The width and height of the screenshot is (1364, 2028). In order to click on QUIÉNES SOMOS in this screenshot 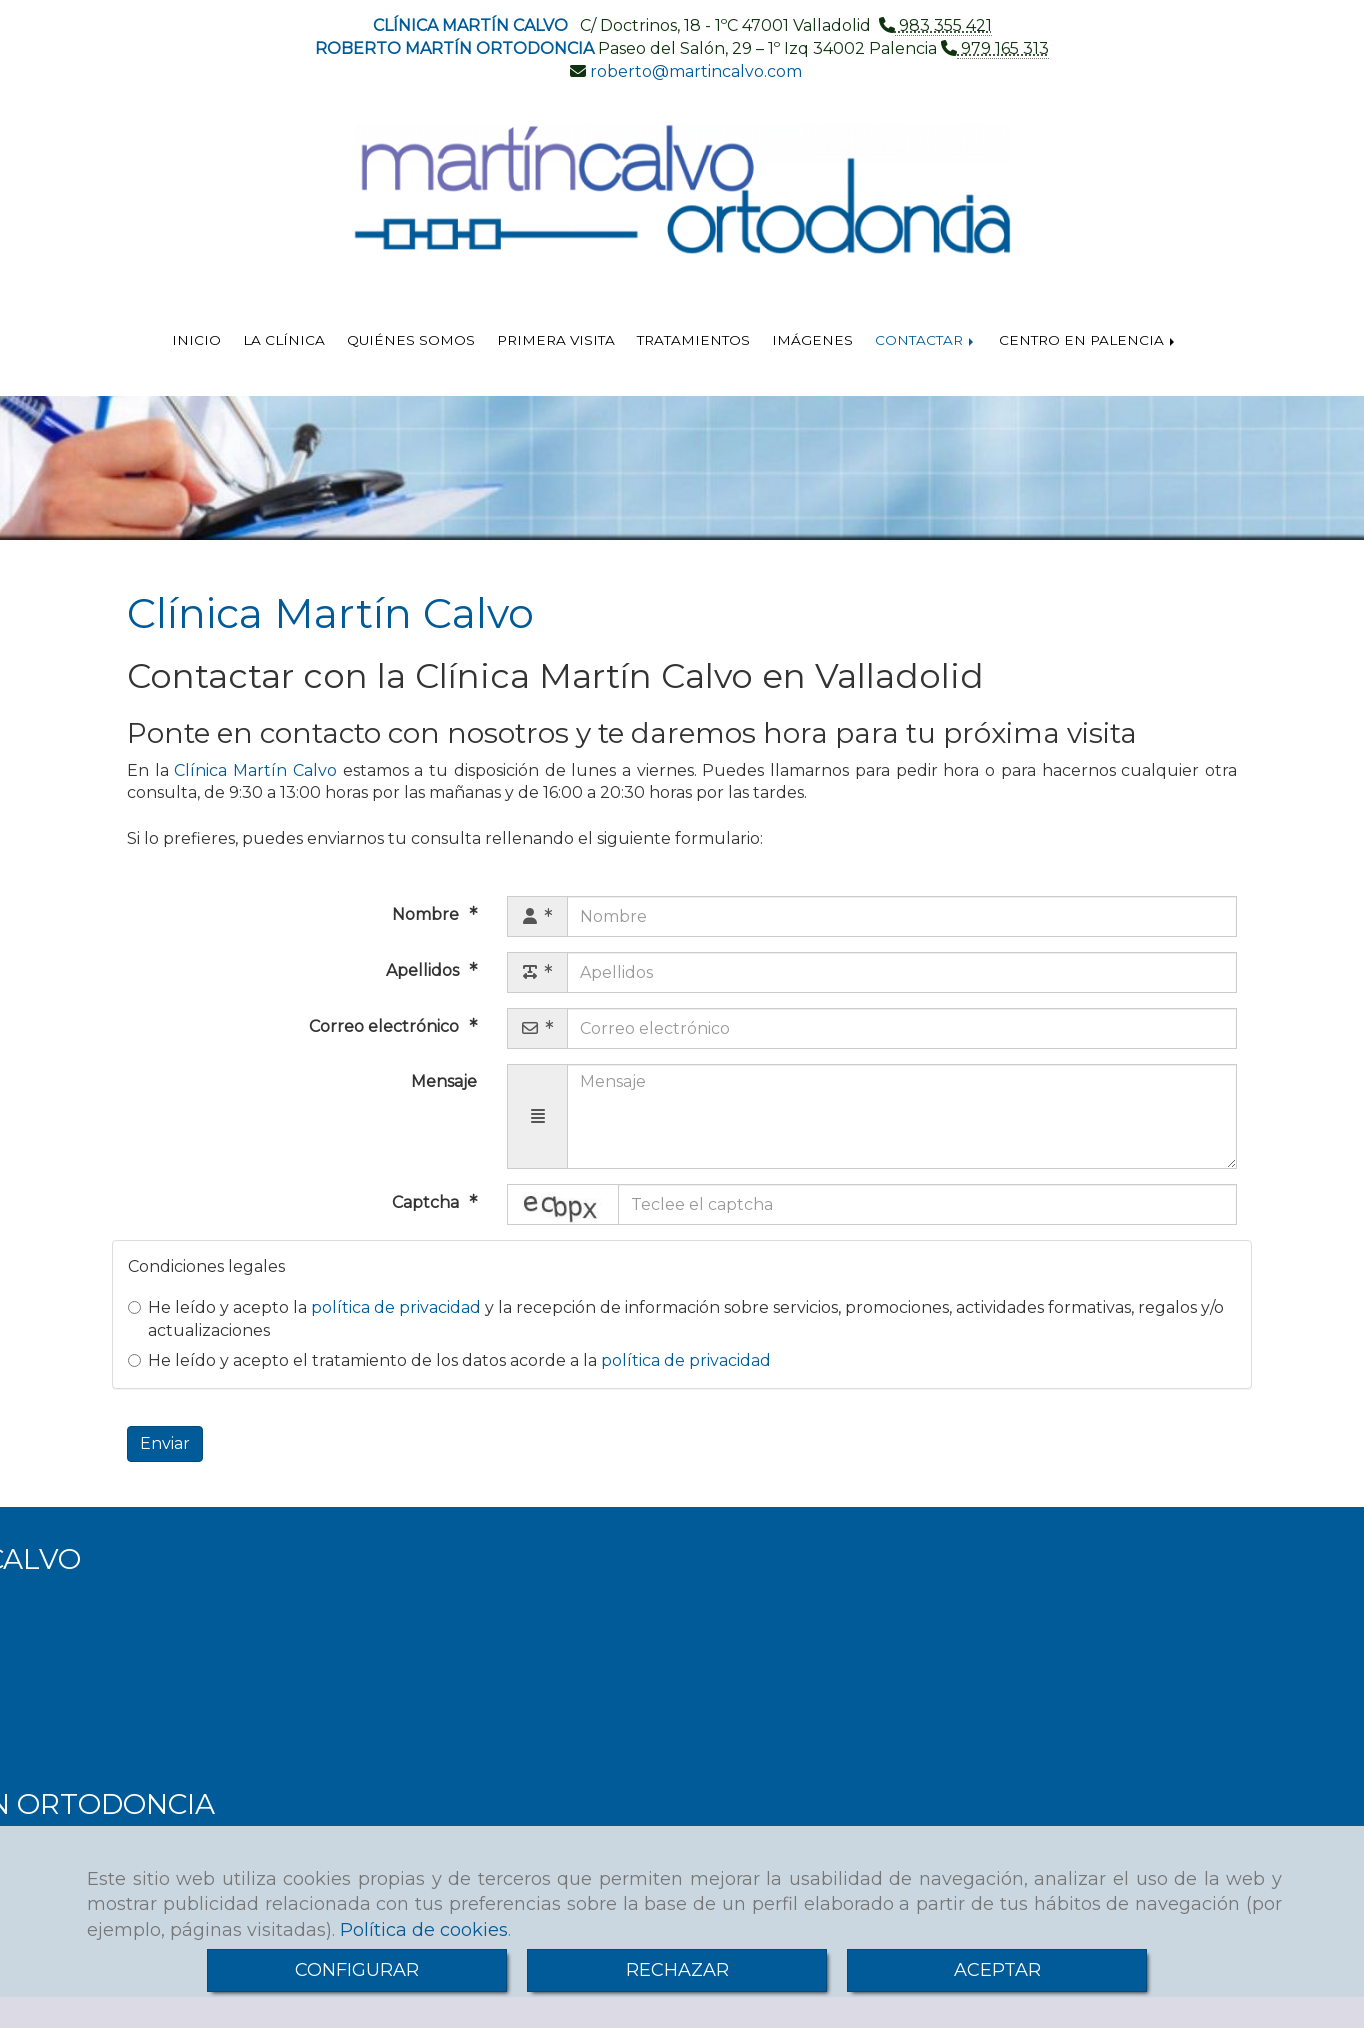, I will do `click(411, 340)`.